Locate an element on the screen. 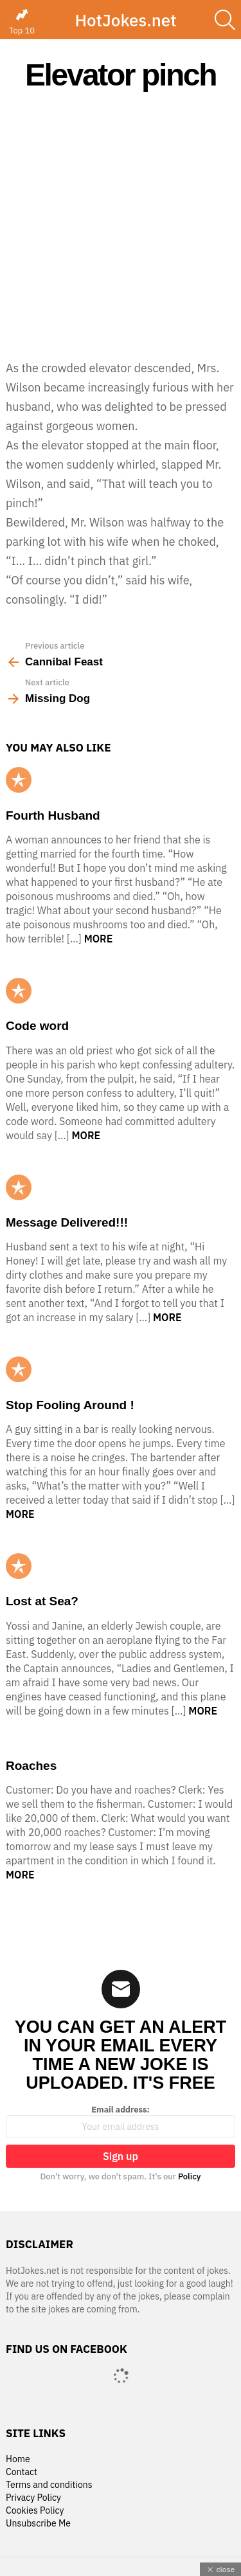  HotJokes.net is located at coordinates (125, 20).